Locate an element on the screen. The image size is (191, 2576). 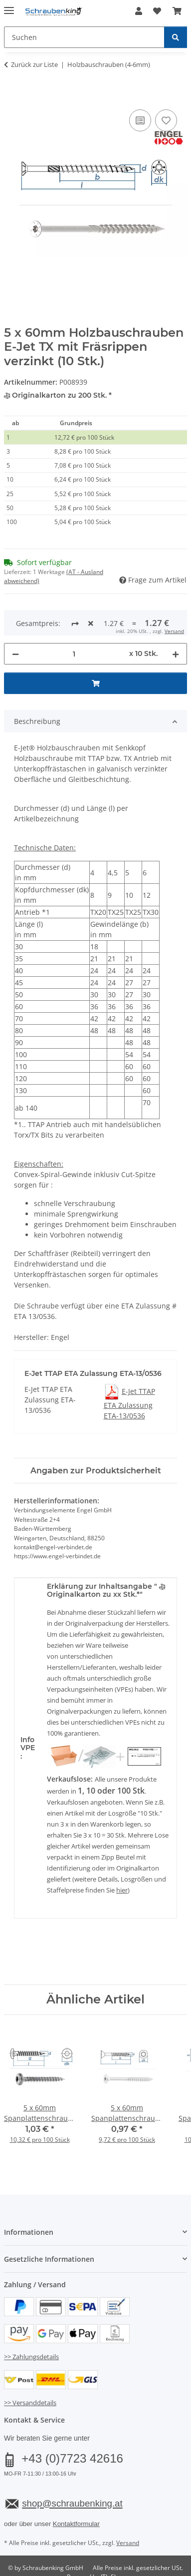
[Menü ausklappbar] is located at coordinates (9, 6).